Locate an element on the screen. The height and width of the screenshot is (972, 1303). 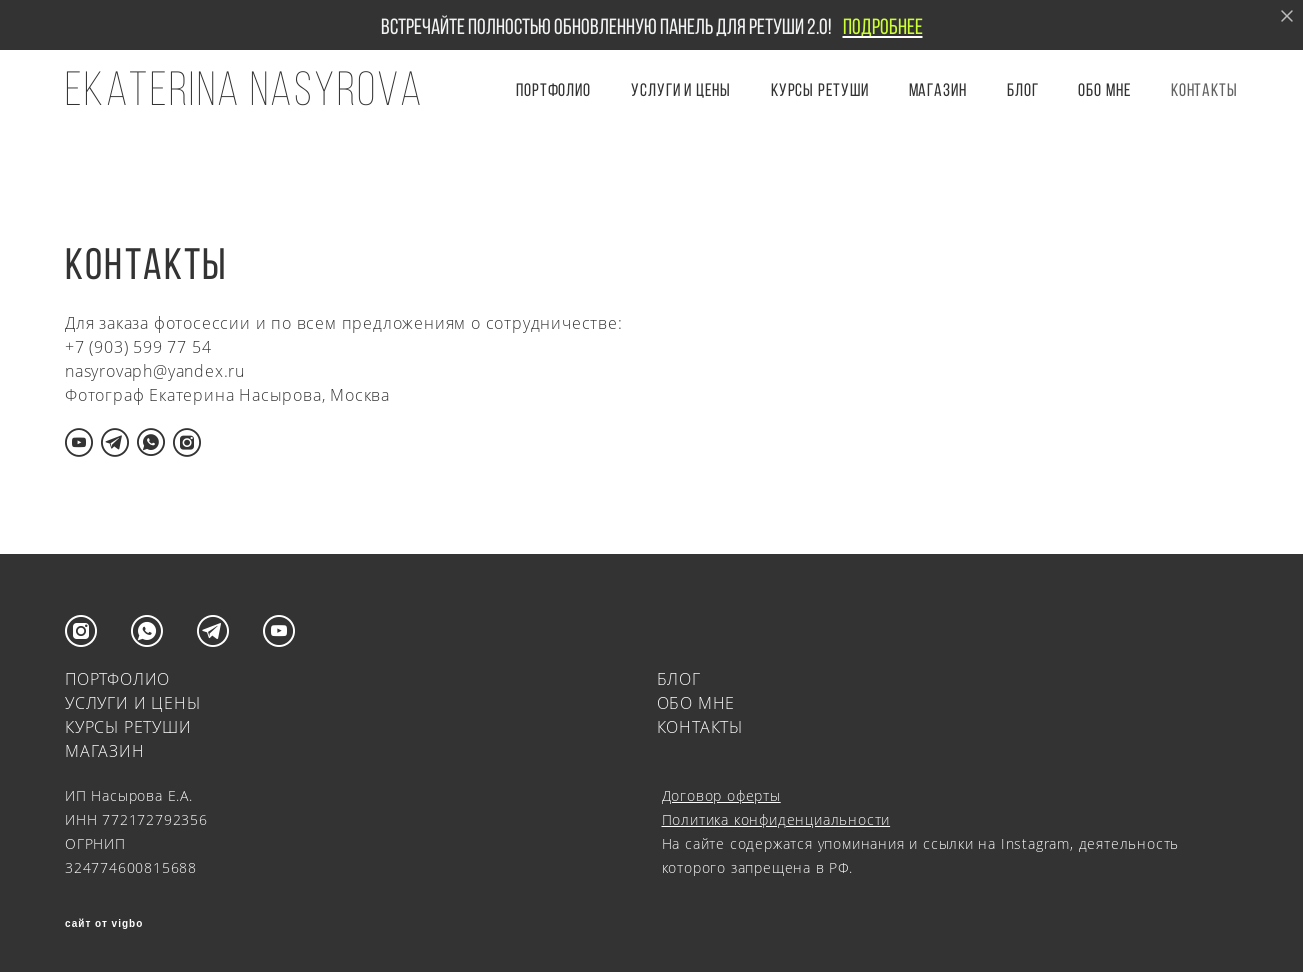
сайт от vigbo is located at coordinates (104, 924).